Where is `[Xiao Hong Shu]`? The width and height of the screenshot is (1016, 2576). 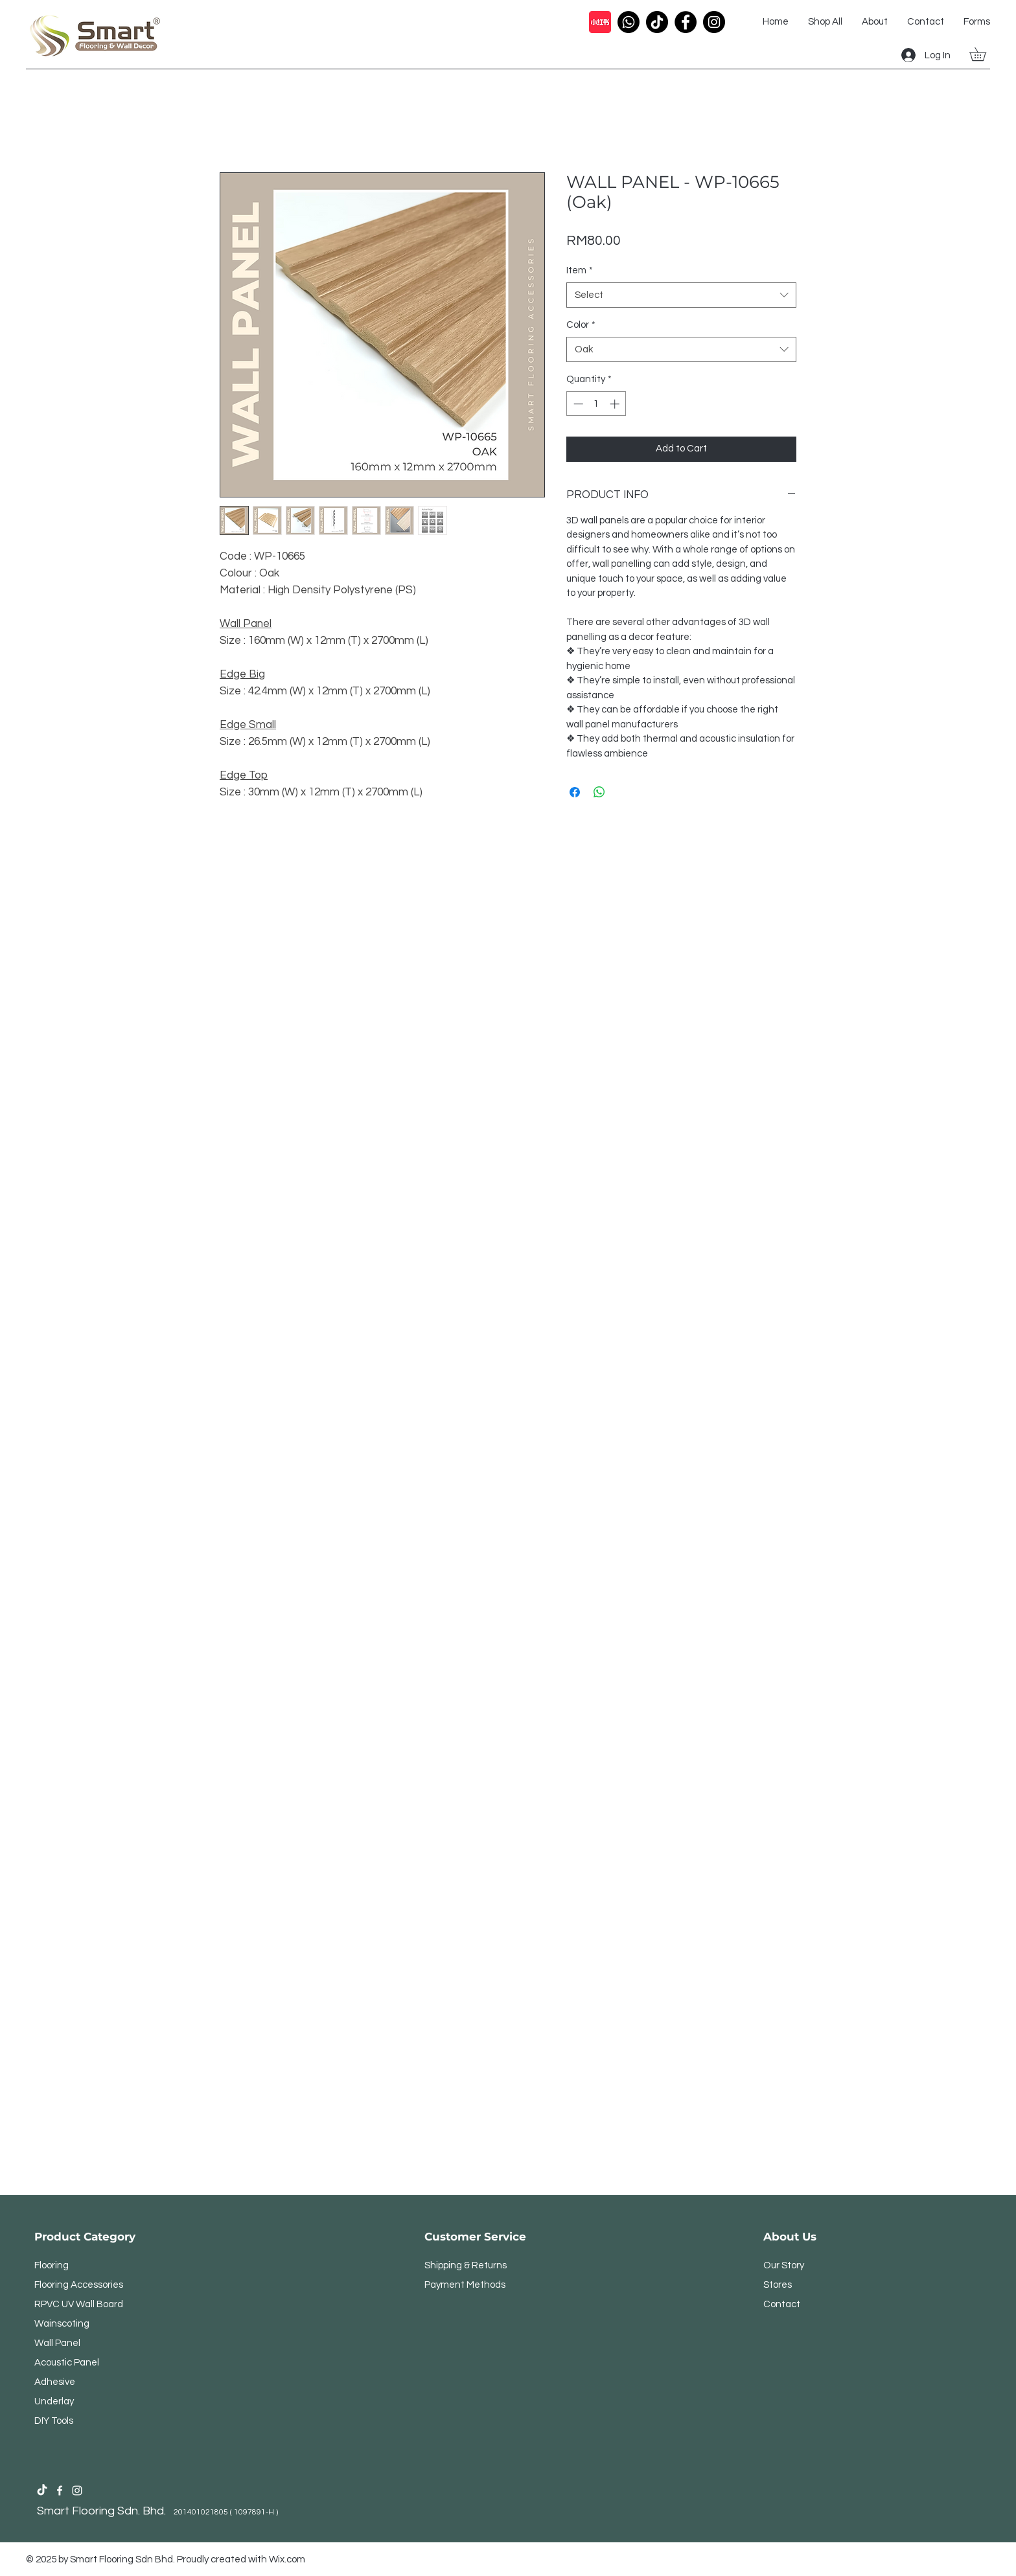 [Xiao Hong Shu] is located at coordinates (600, 22).